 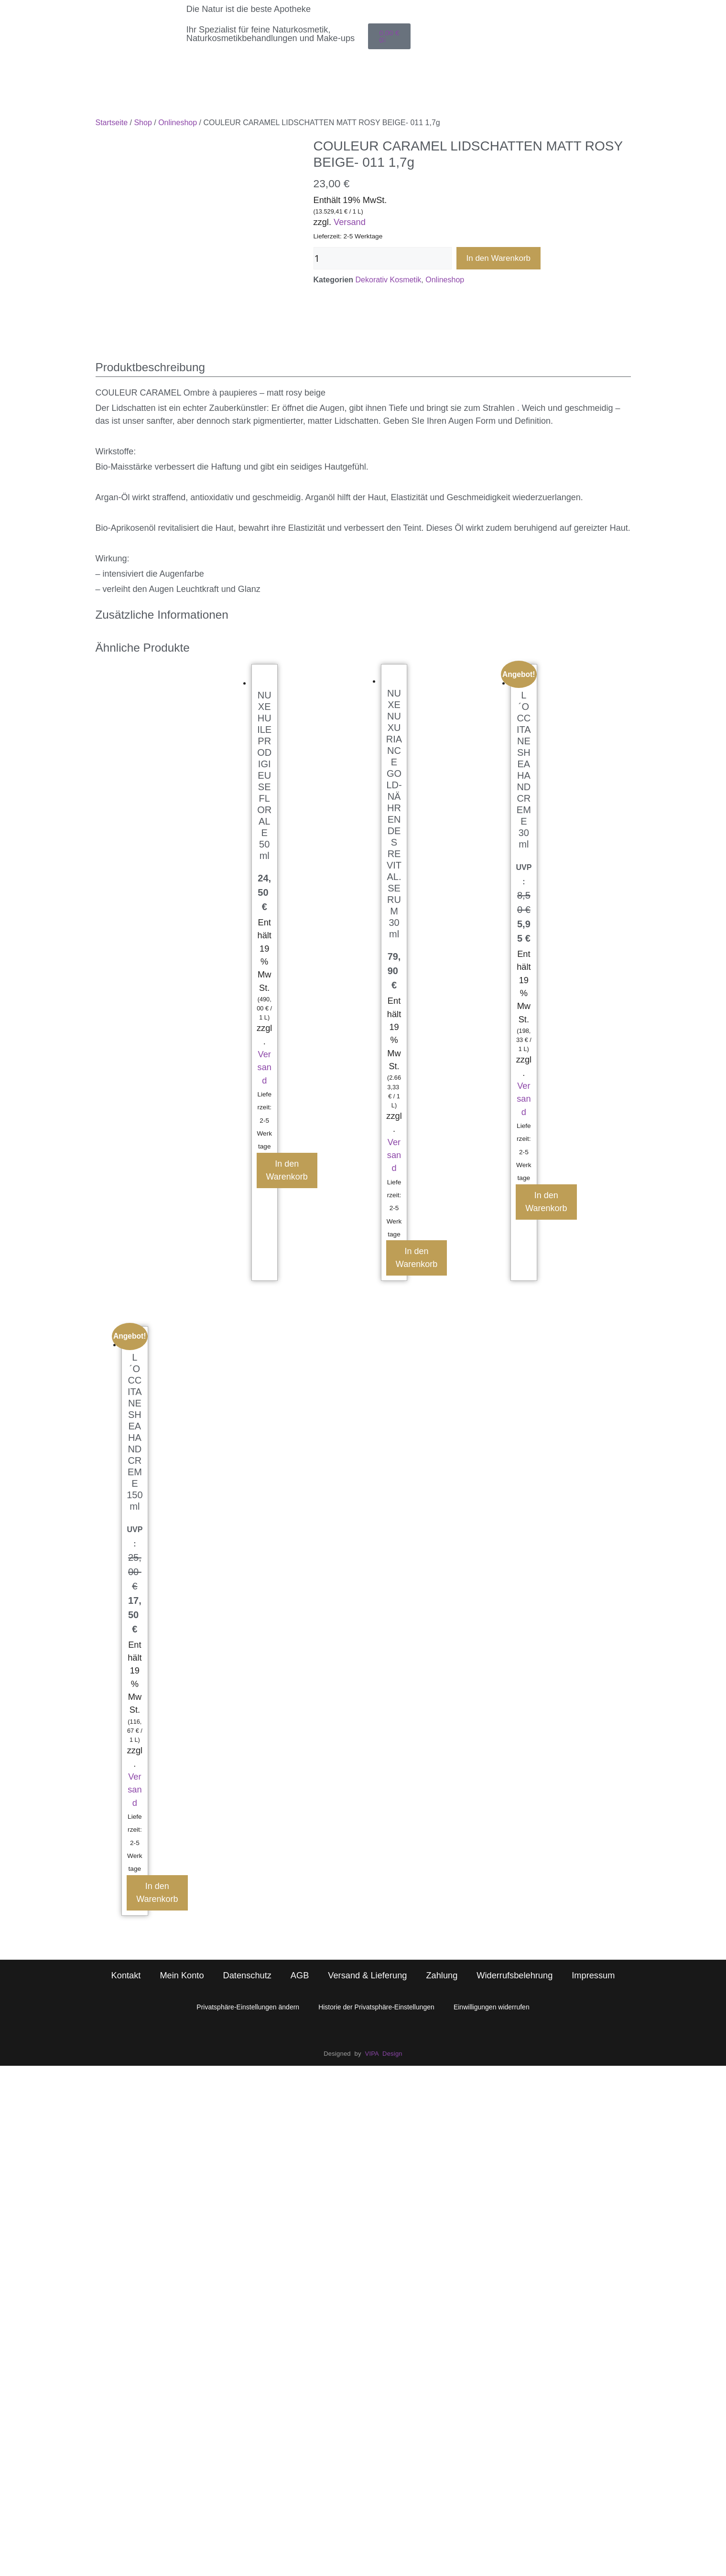 What do you see at coordinates (367, 1910) in the screenshot?
I see `Versand & Lieferung` at bounding box center [367, 1910].